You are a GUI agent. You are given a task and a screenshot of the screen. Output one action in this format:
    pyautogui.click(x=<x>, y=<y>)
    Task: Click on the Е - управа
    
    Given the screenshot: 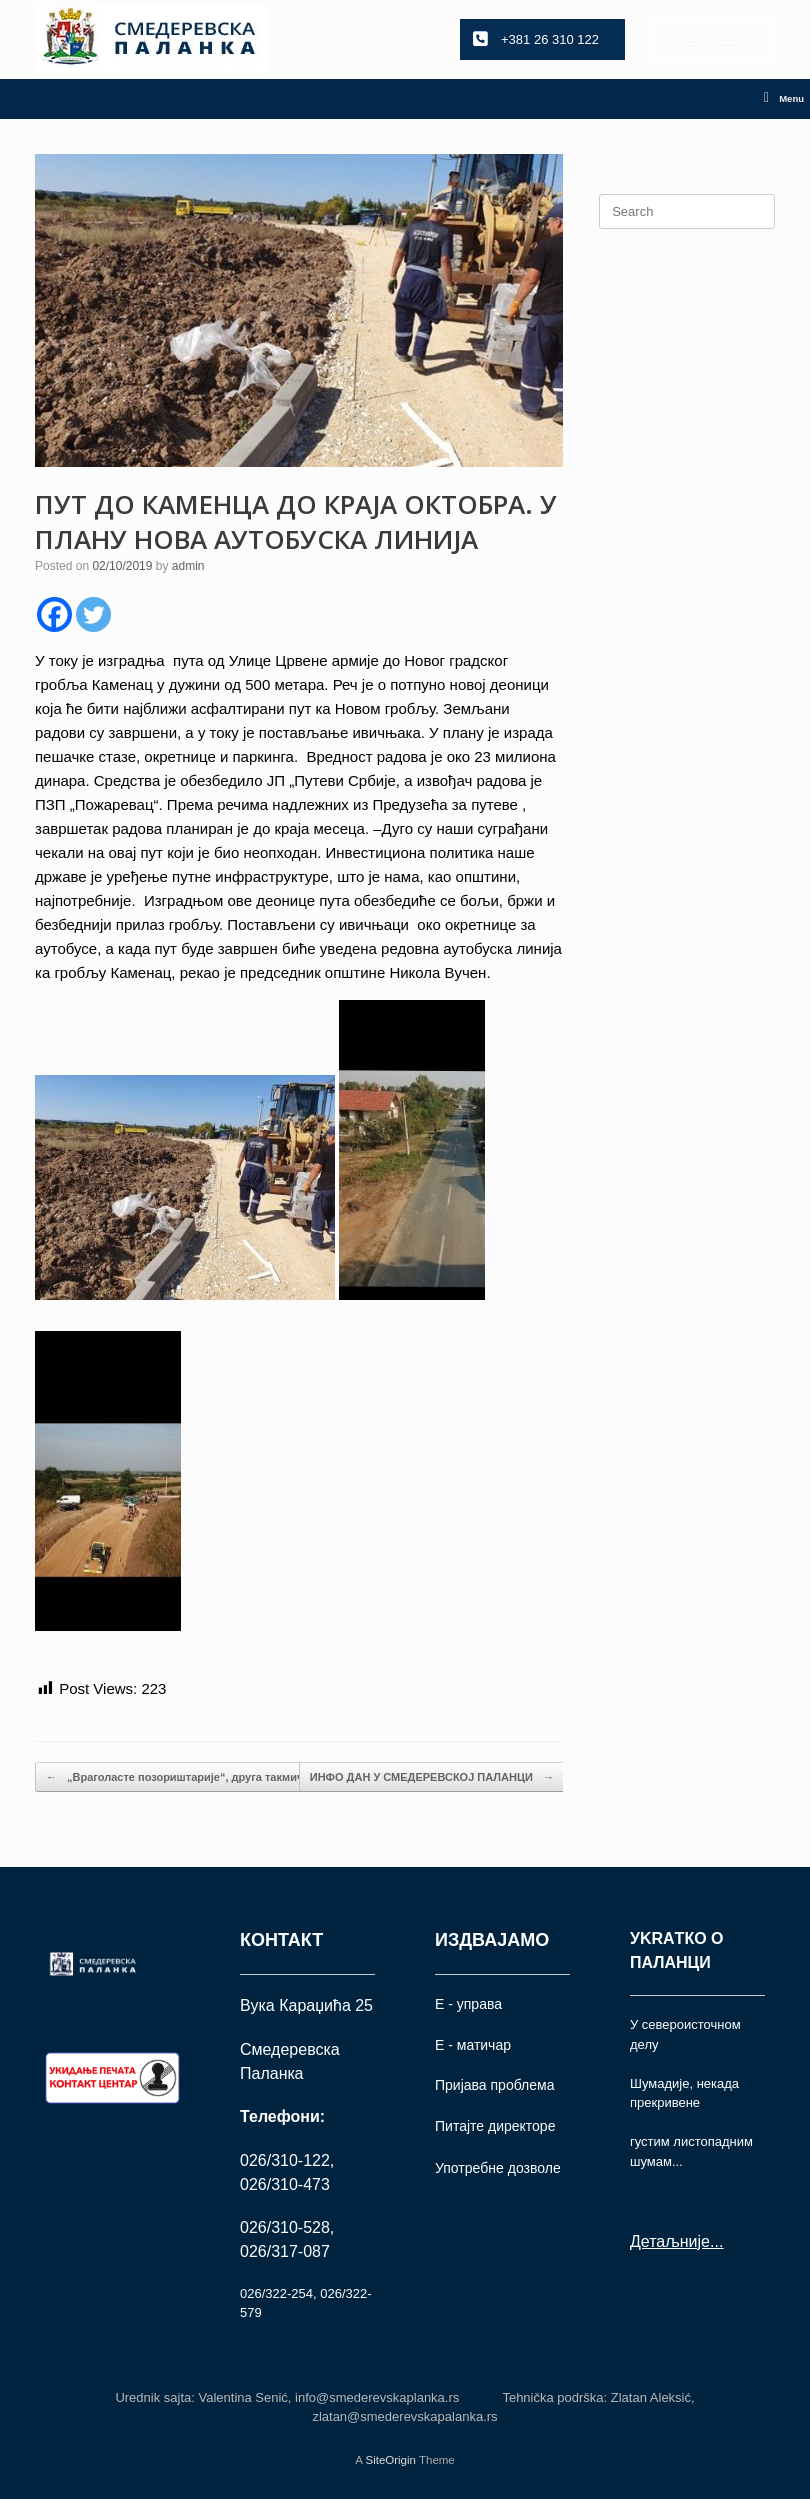 What is the action you would take?
    pyautogui.click(x=468, y=2004)
    